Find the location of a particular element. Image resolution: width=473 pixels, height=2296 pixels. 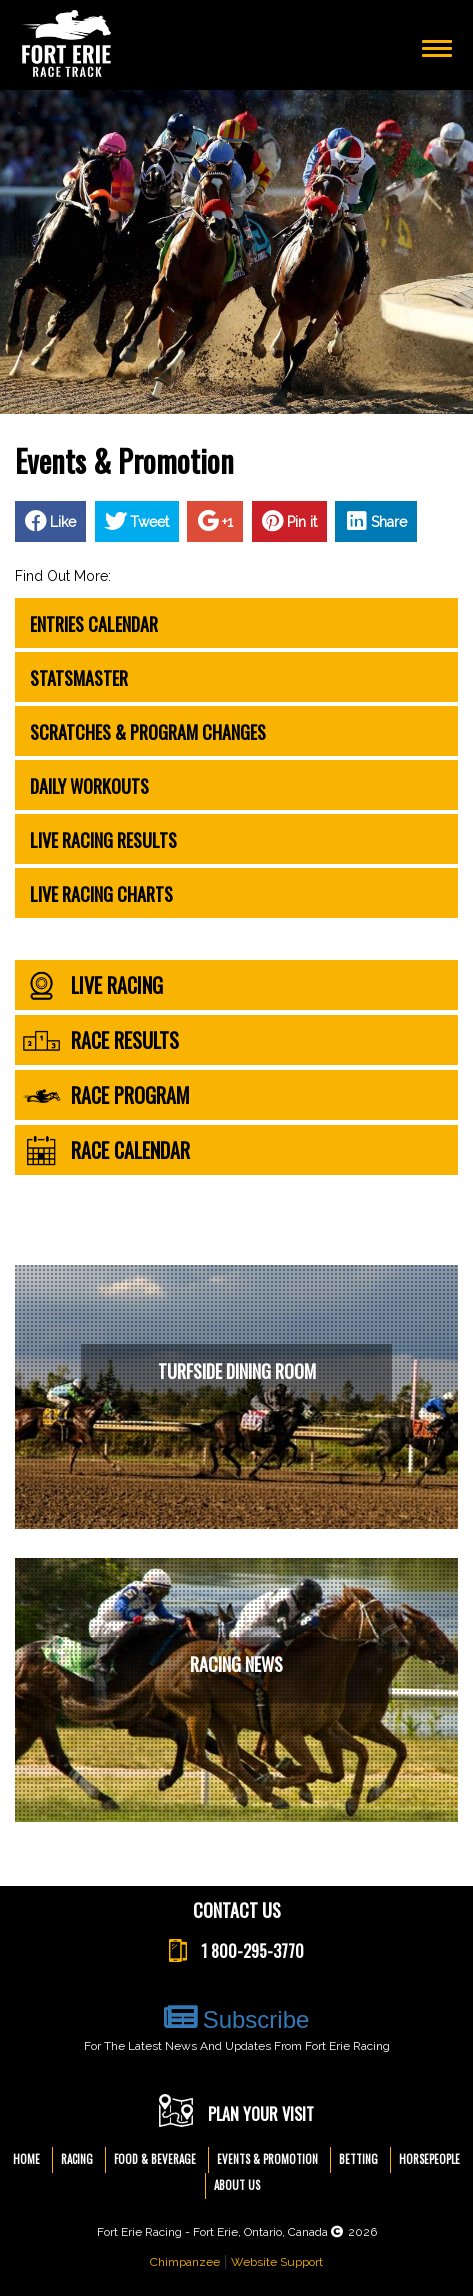

live racing is located at coordinates (92, 985).